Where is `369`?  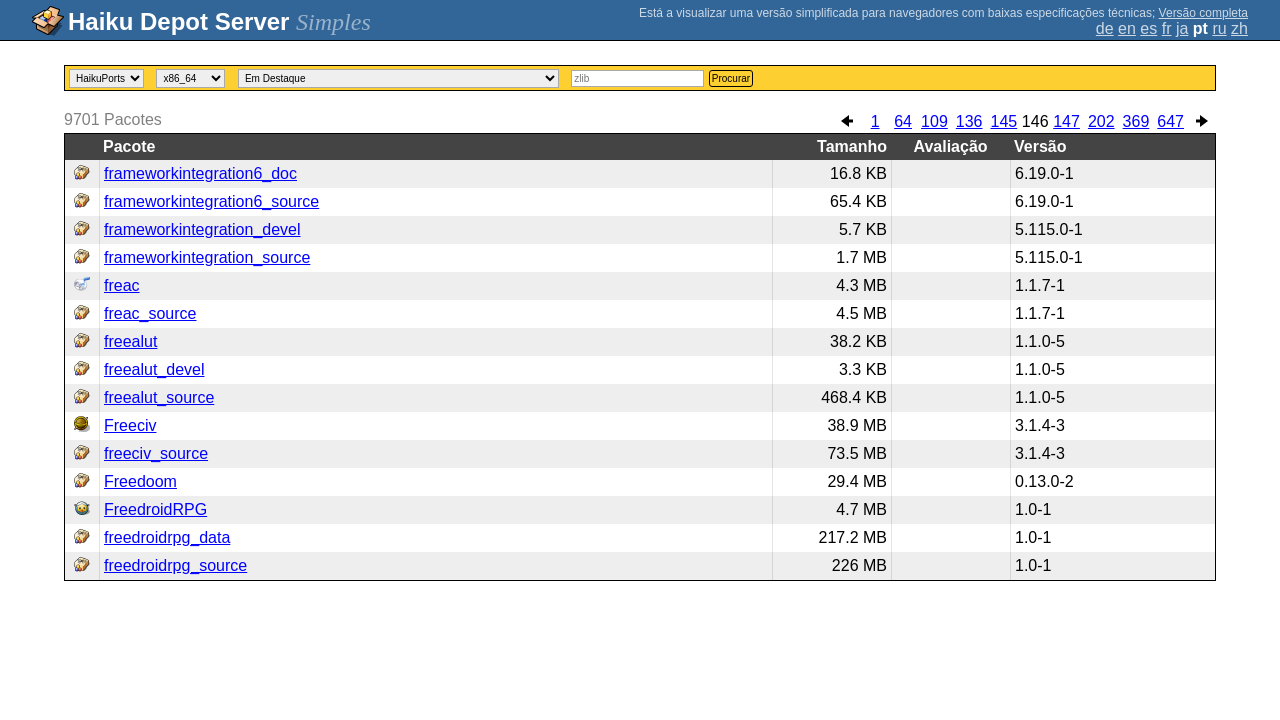 369 is located at coordinates (1136, 121).